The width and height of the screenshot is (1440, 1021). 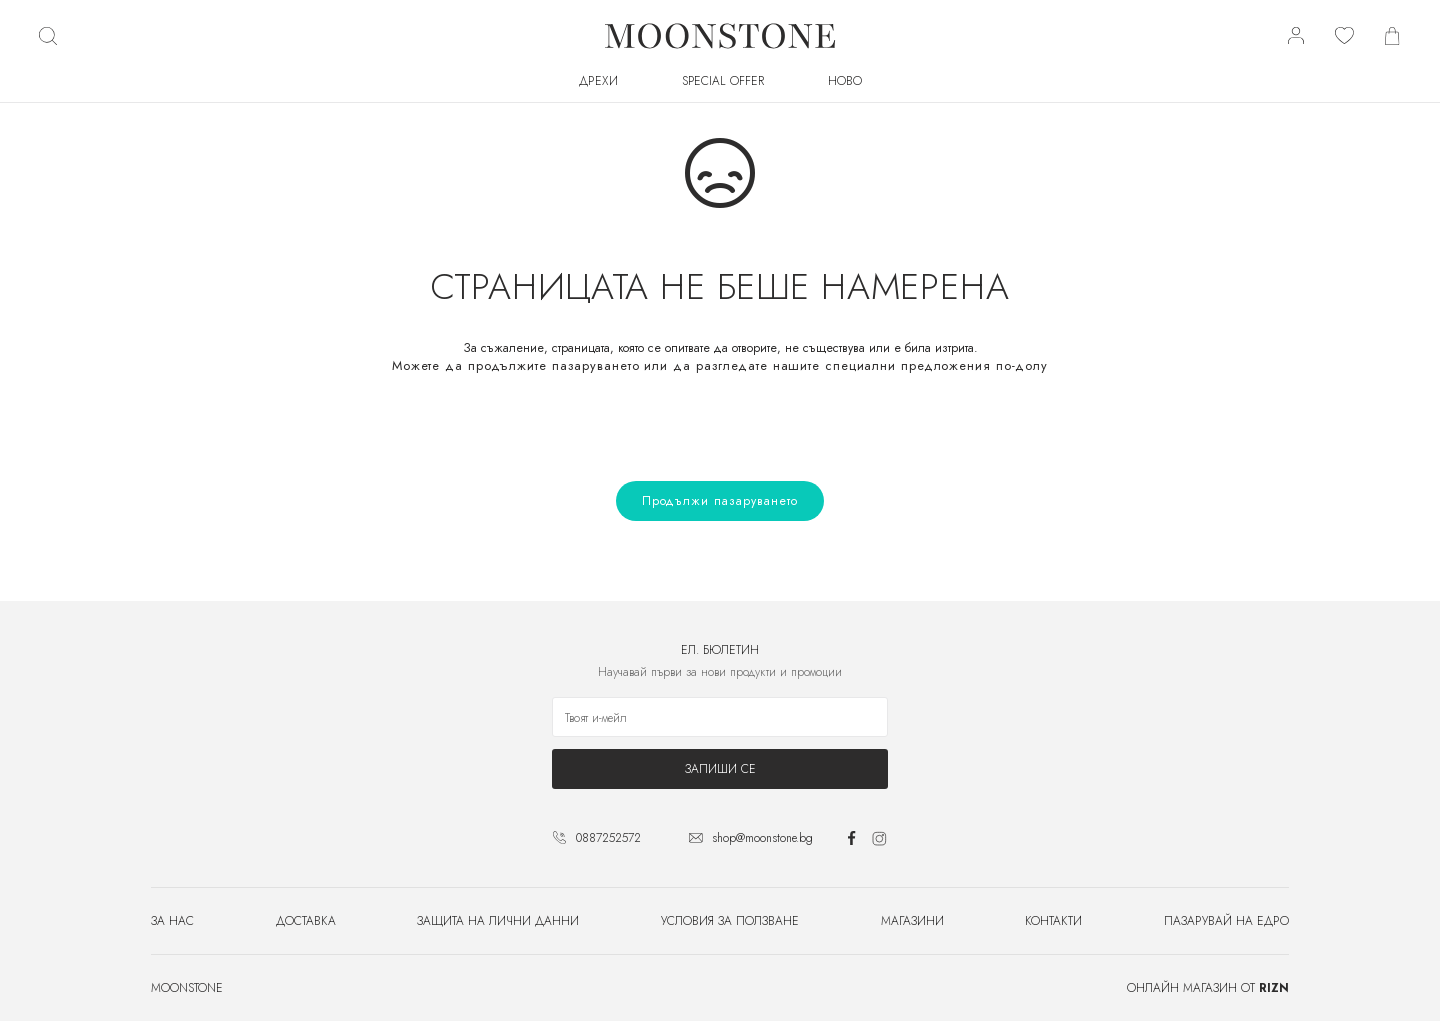 I want to click on Онлайн магазин от, so click(x=1208, y=988).